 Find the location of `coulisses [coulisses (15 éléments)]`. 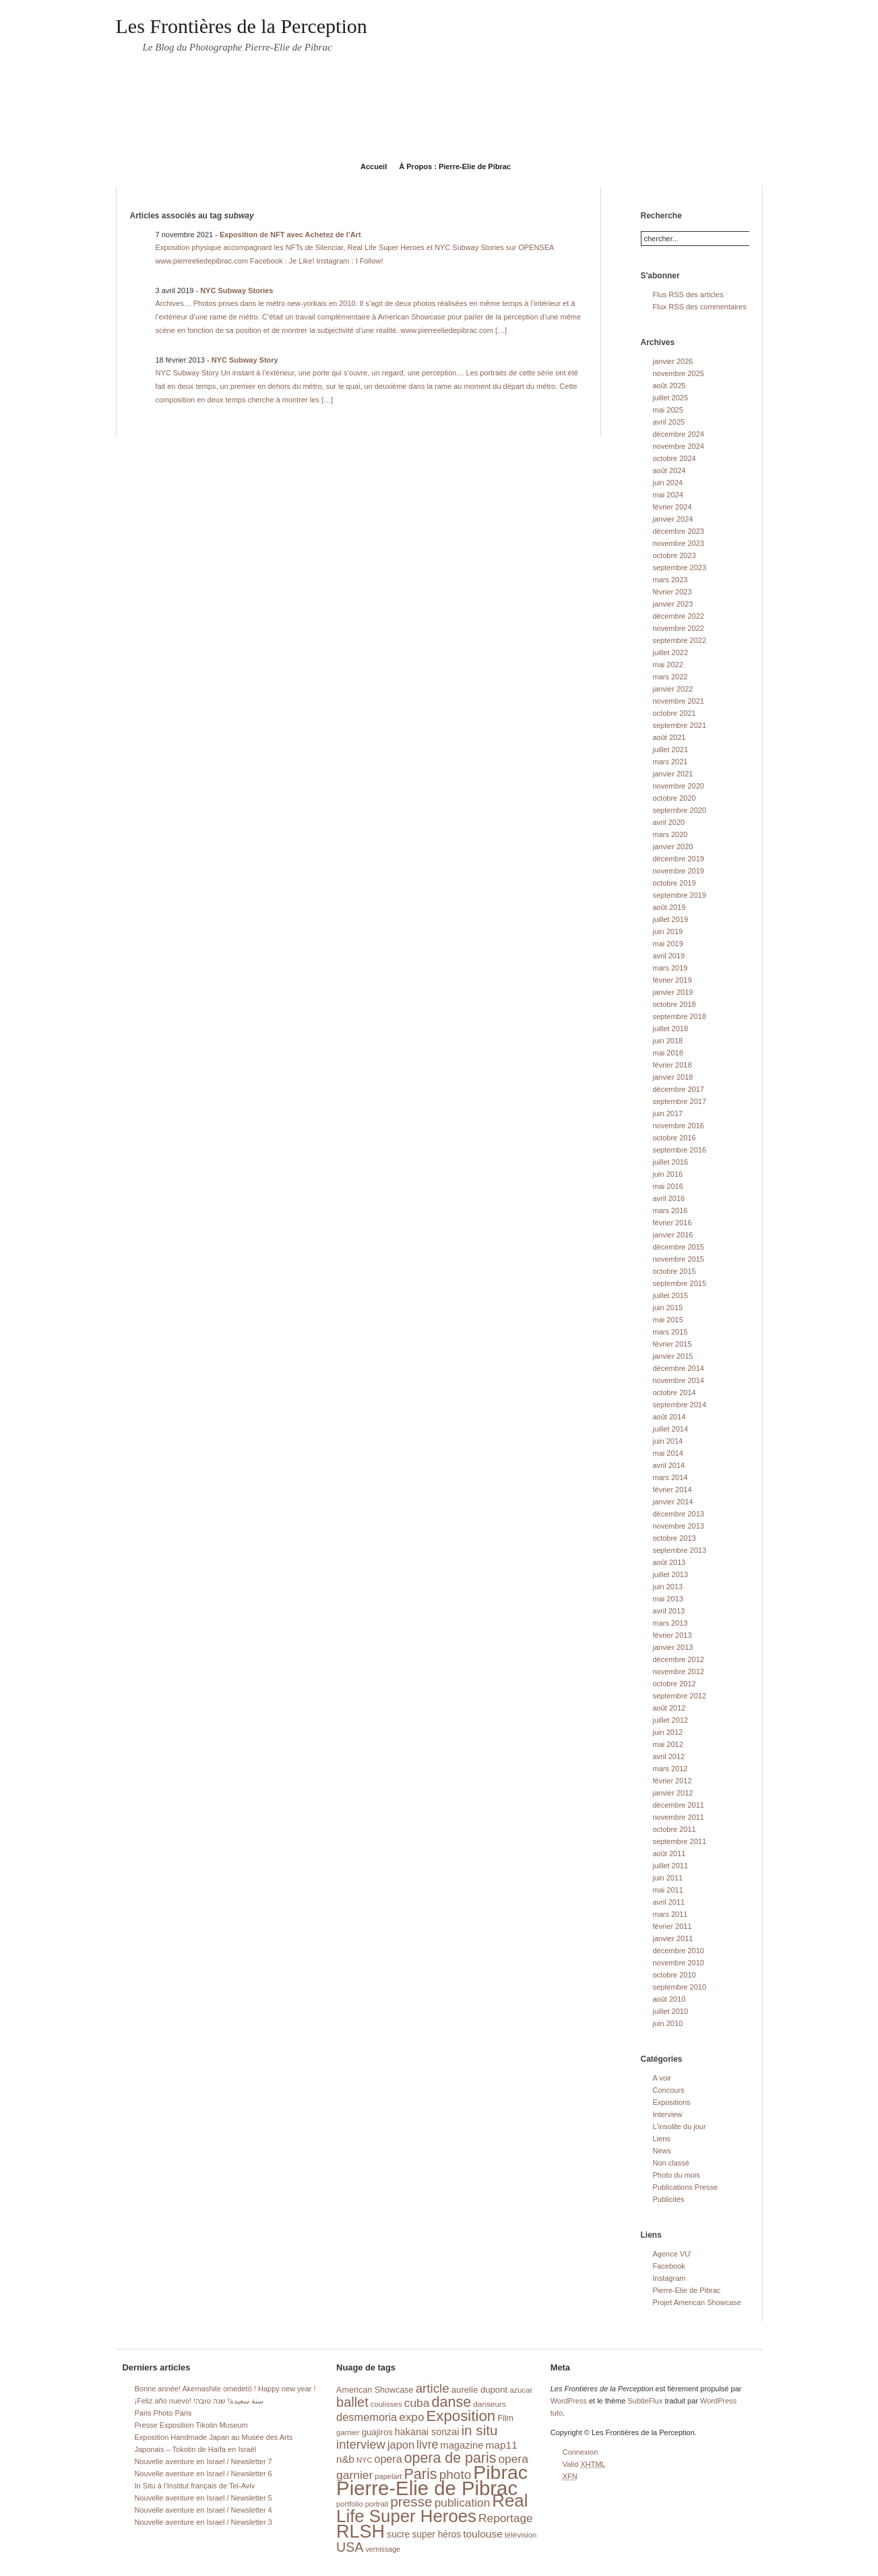

coulisses [coulisses (15 éléments)] is located at coordinates (386, 2404).